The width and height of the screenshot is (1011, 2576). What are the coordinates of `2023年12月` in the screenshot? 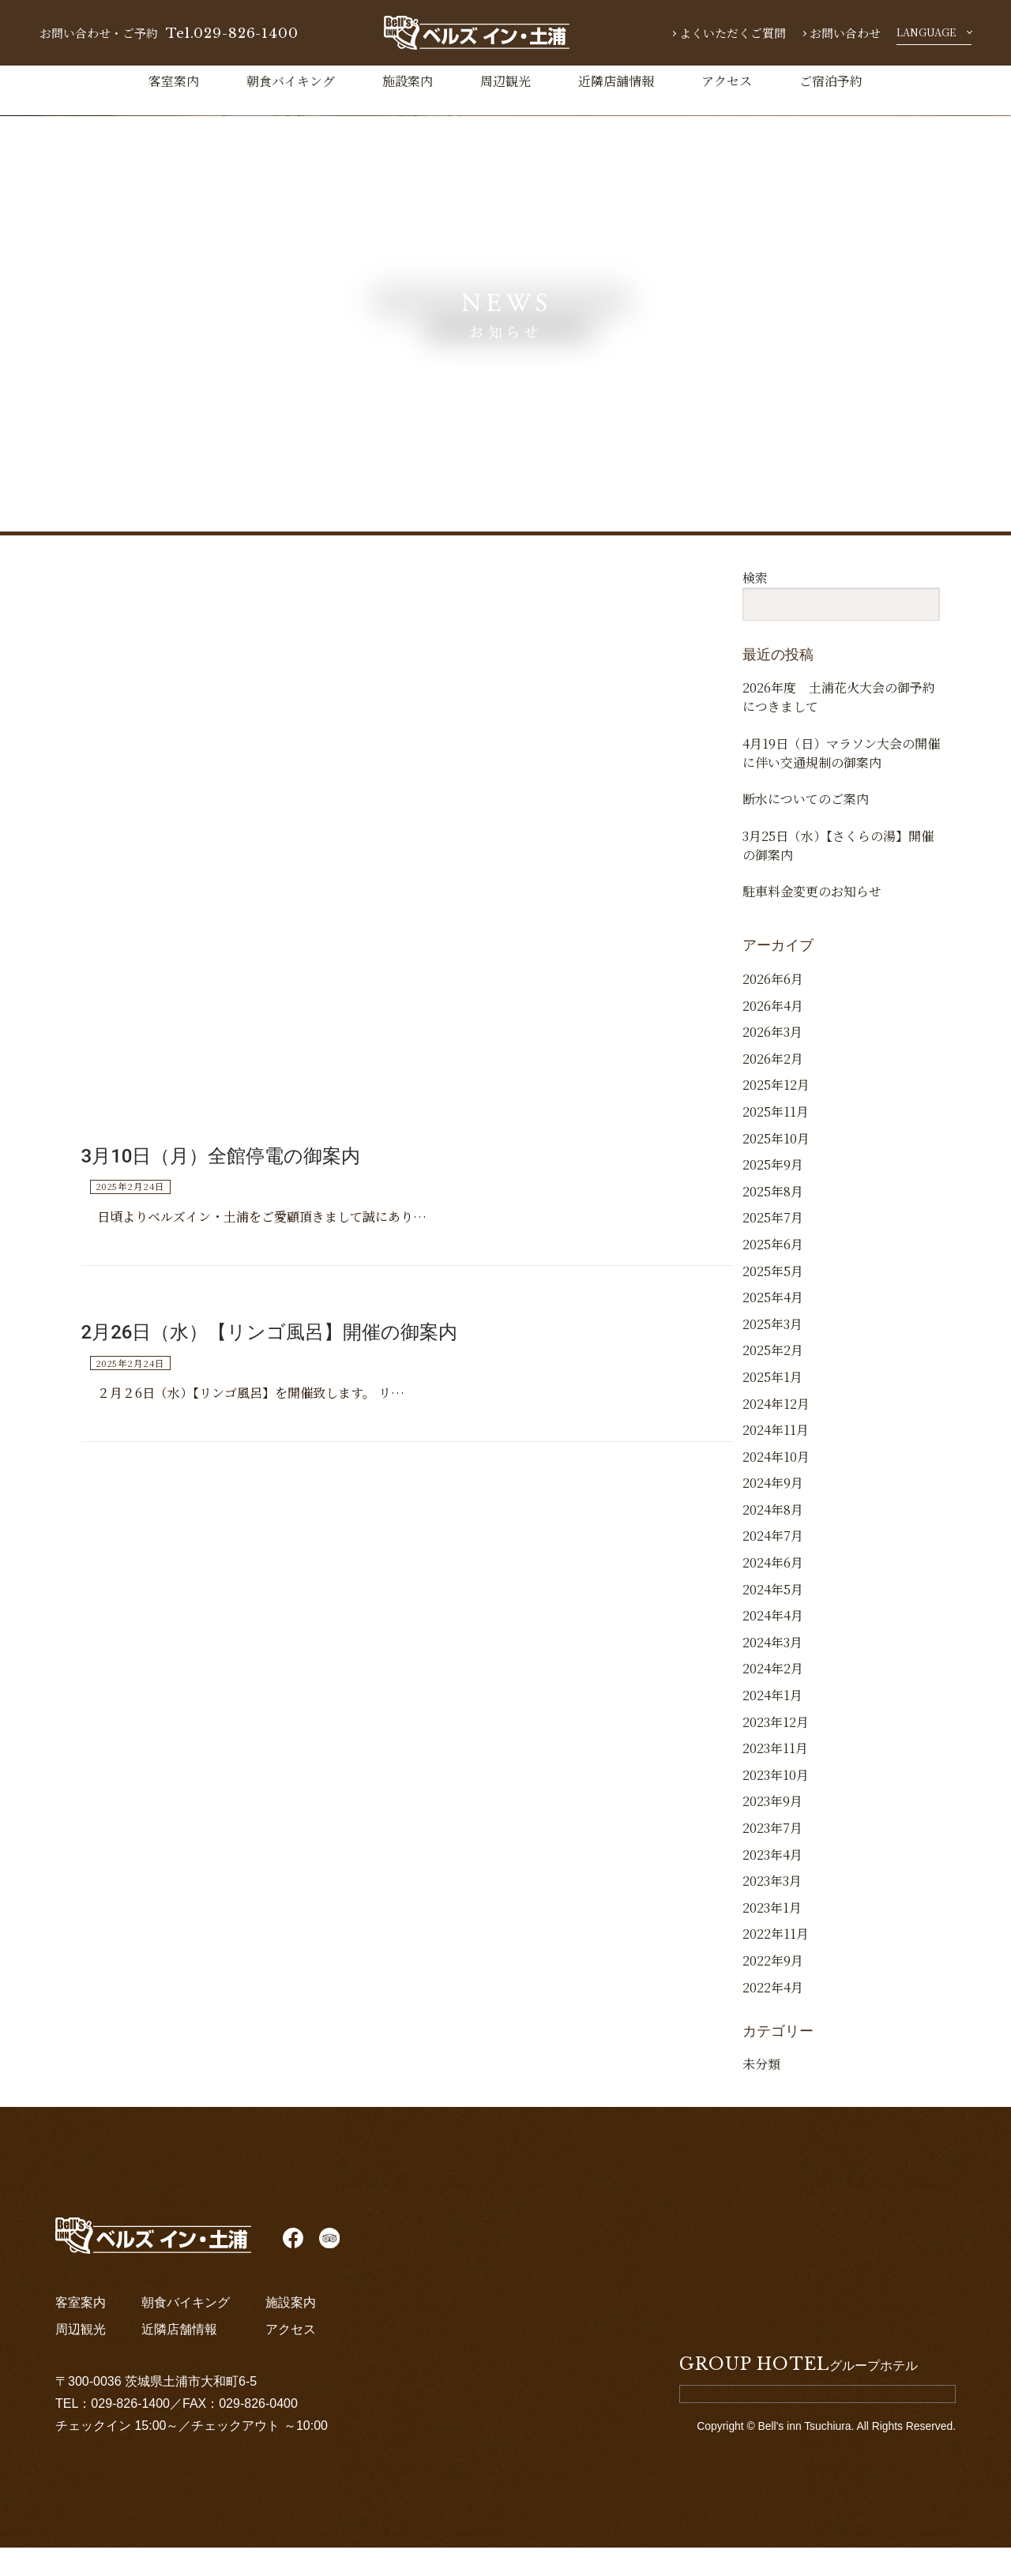 It's located at (775, 1750).